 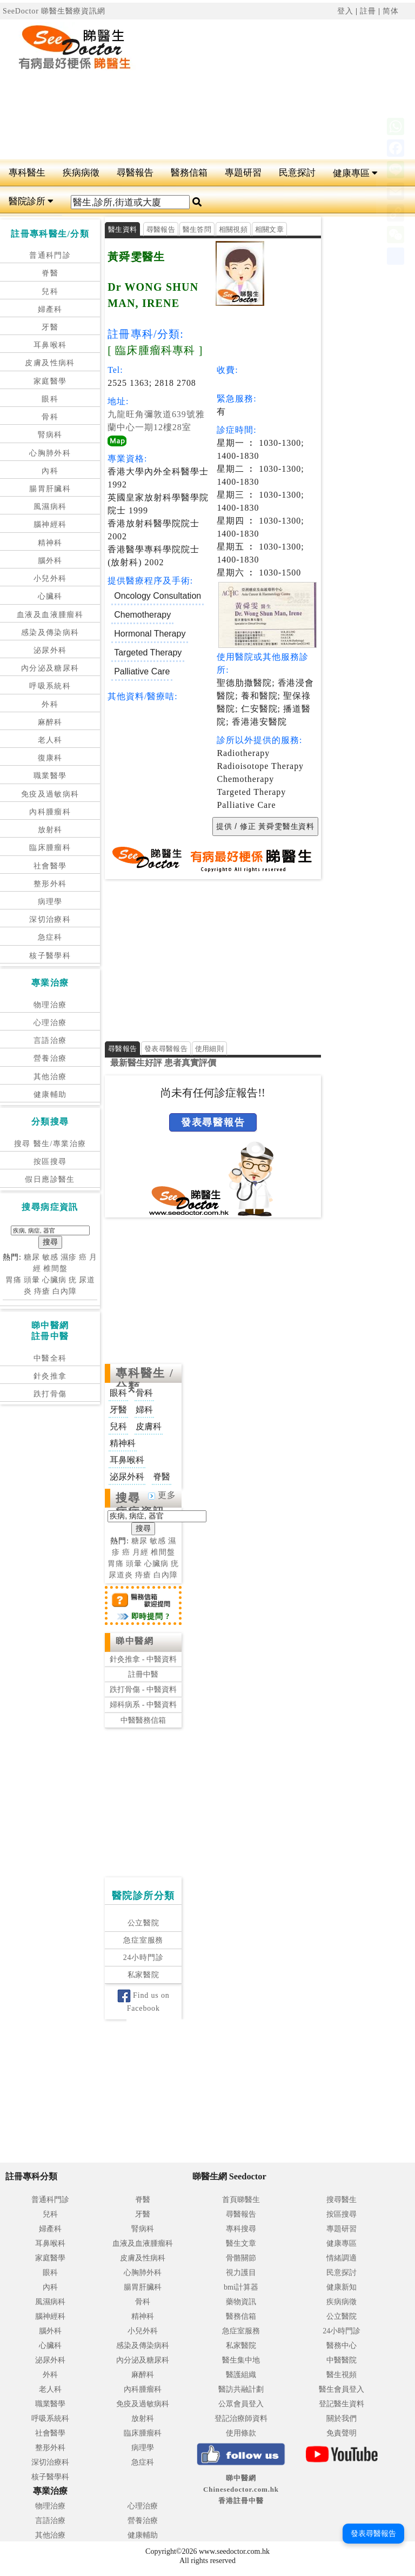 What do you see at coordinates (31, 201) in the screenshot?
I see `醫院診所` at bounding box center [31, 201].